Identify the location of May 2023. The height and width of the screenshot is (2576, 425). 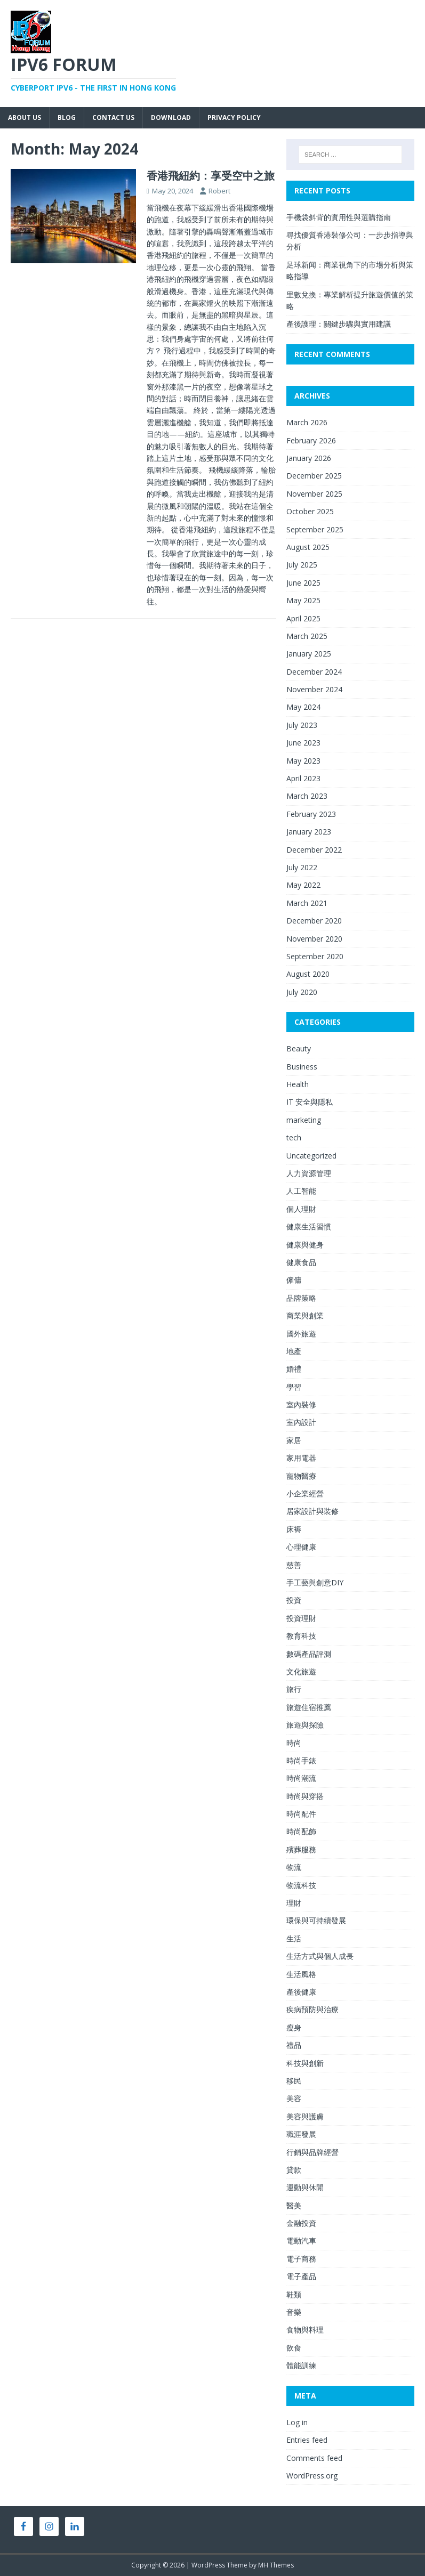
(303, 761).